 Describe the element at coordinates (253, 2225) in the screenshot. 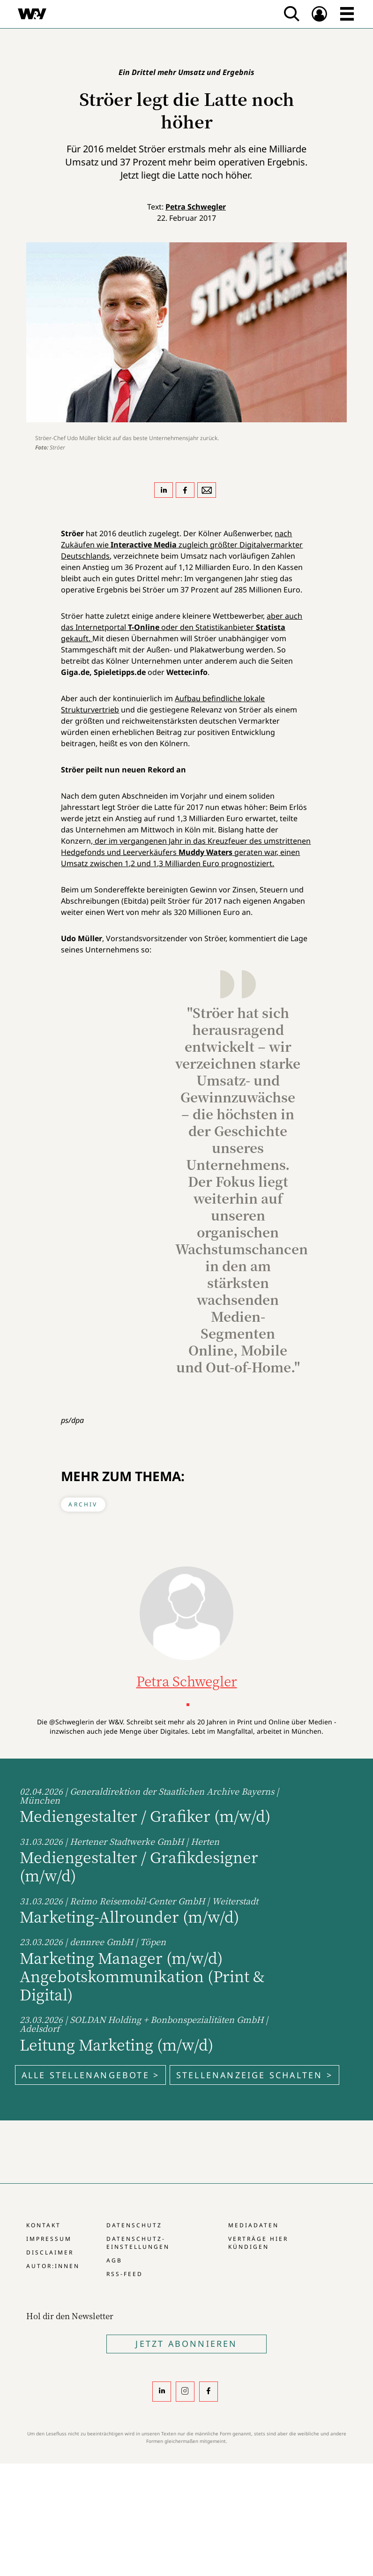

I see `Mediadaten` at that location.